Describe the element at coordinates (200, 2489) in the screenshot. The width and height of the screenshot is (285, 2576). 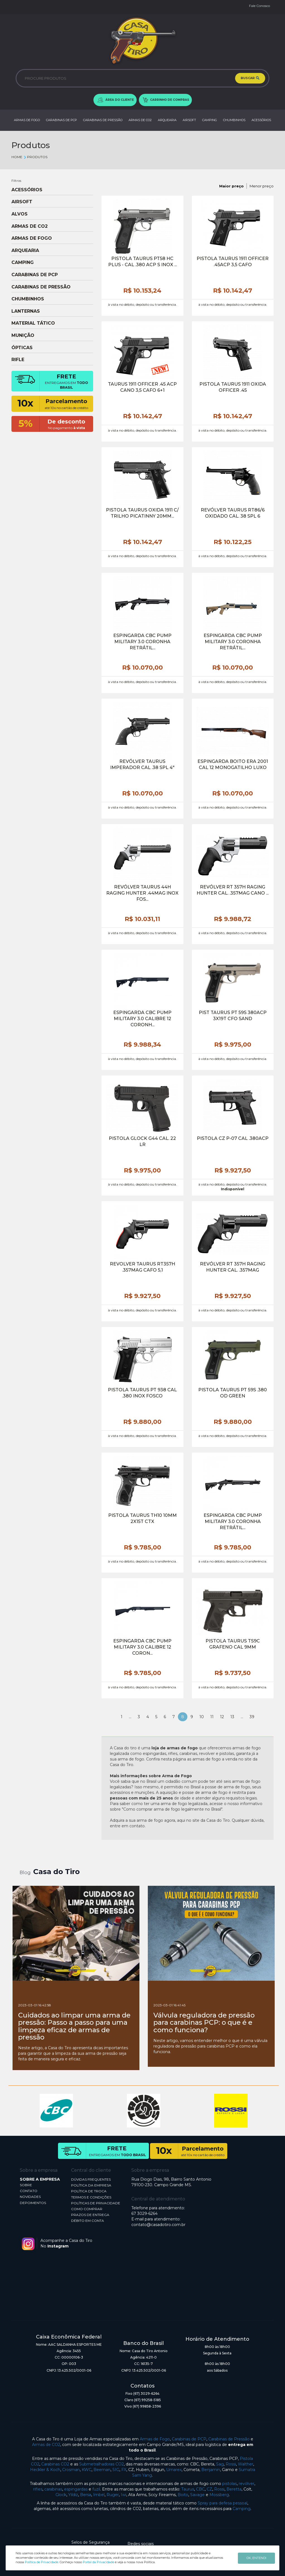
I see `CBC` at that location.